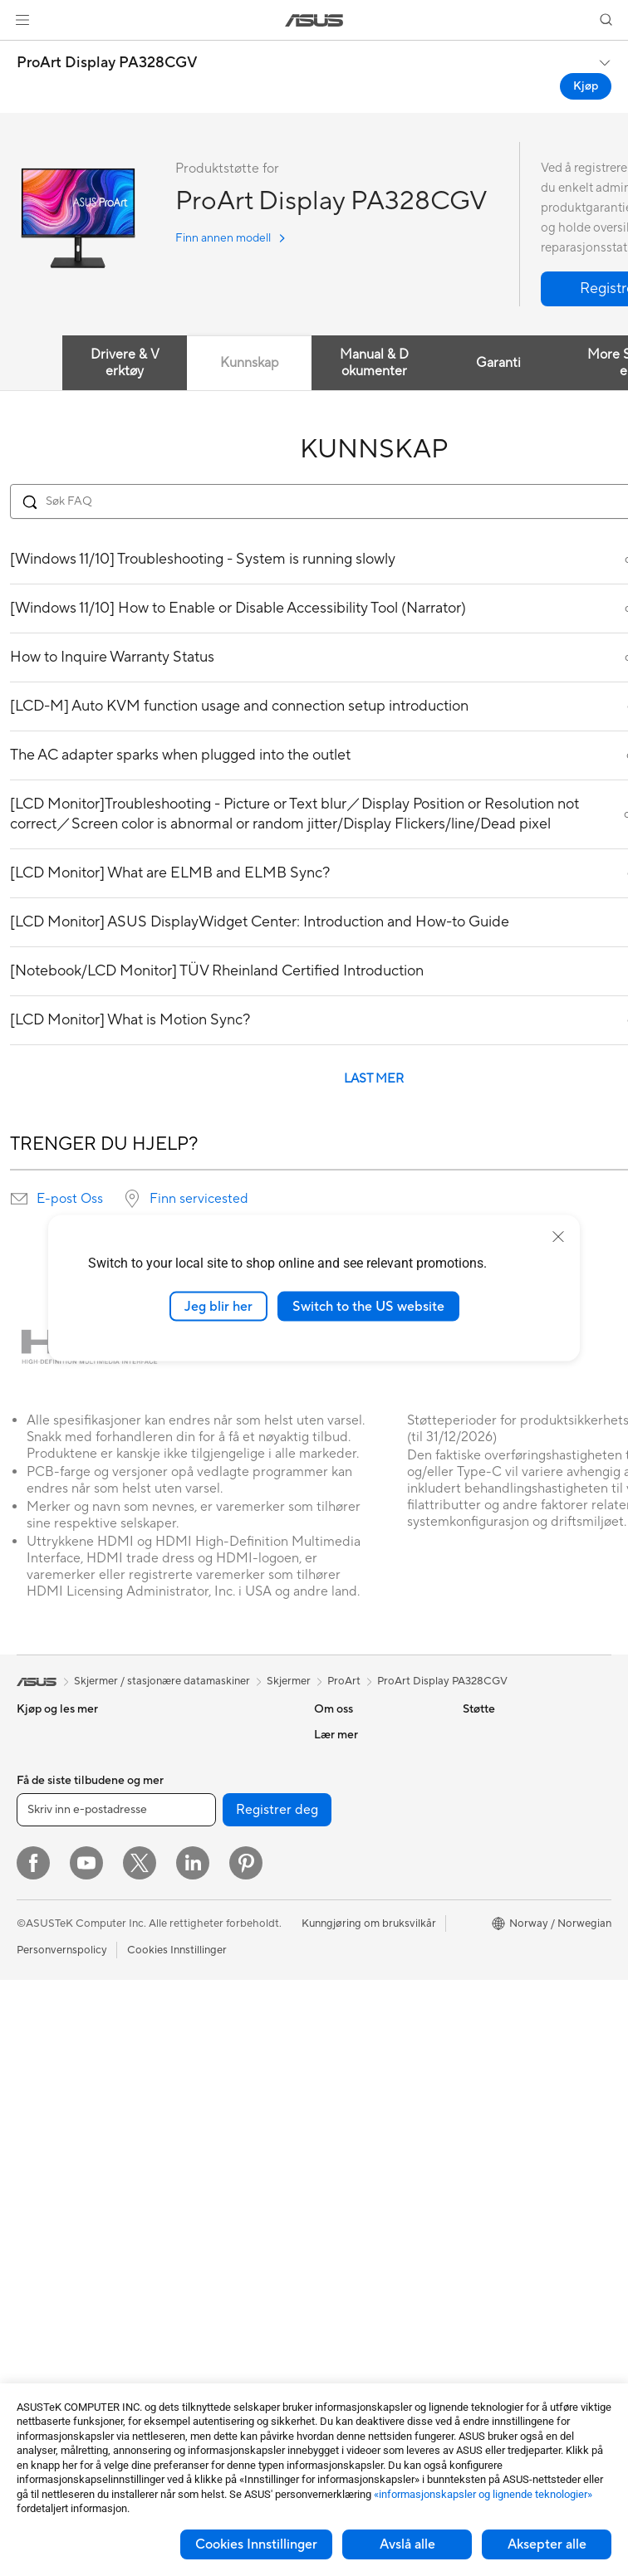 The image size is (628, 2576). I want to click on Nyheter, so click(334, 1784).